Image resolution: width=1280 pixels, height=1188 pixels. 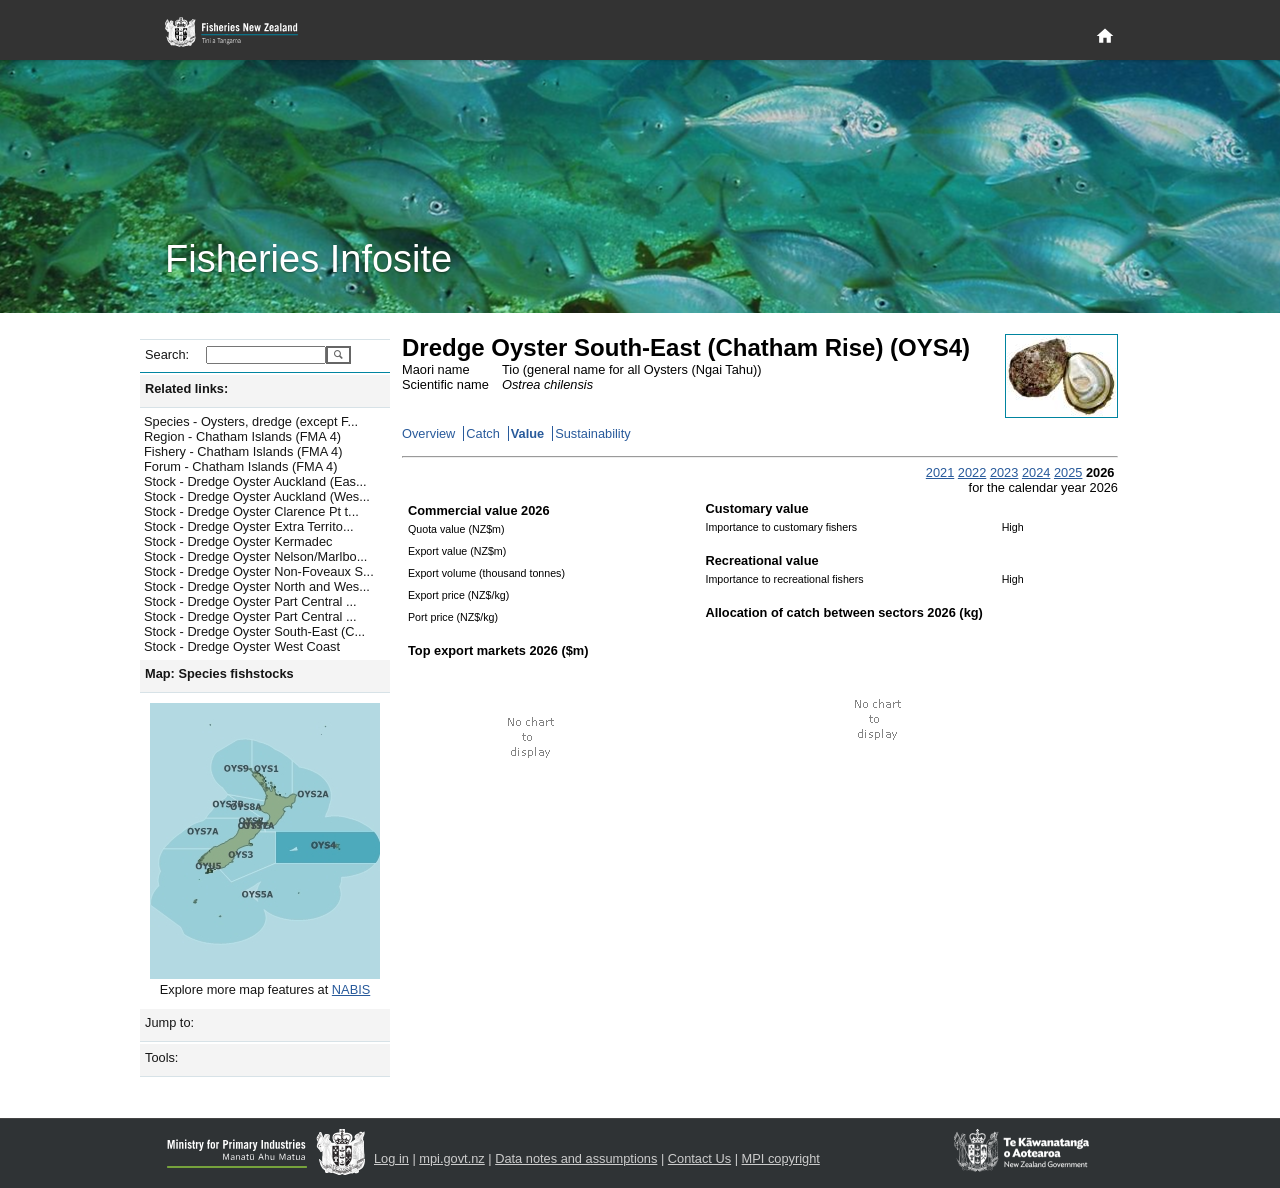 What do you see at coordinates (940, 472) in the screenshot?
I see `2021` at bounding box center [940, 472].